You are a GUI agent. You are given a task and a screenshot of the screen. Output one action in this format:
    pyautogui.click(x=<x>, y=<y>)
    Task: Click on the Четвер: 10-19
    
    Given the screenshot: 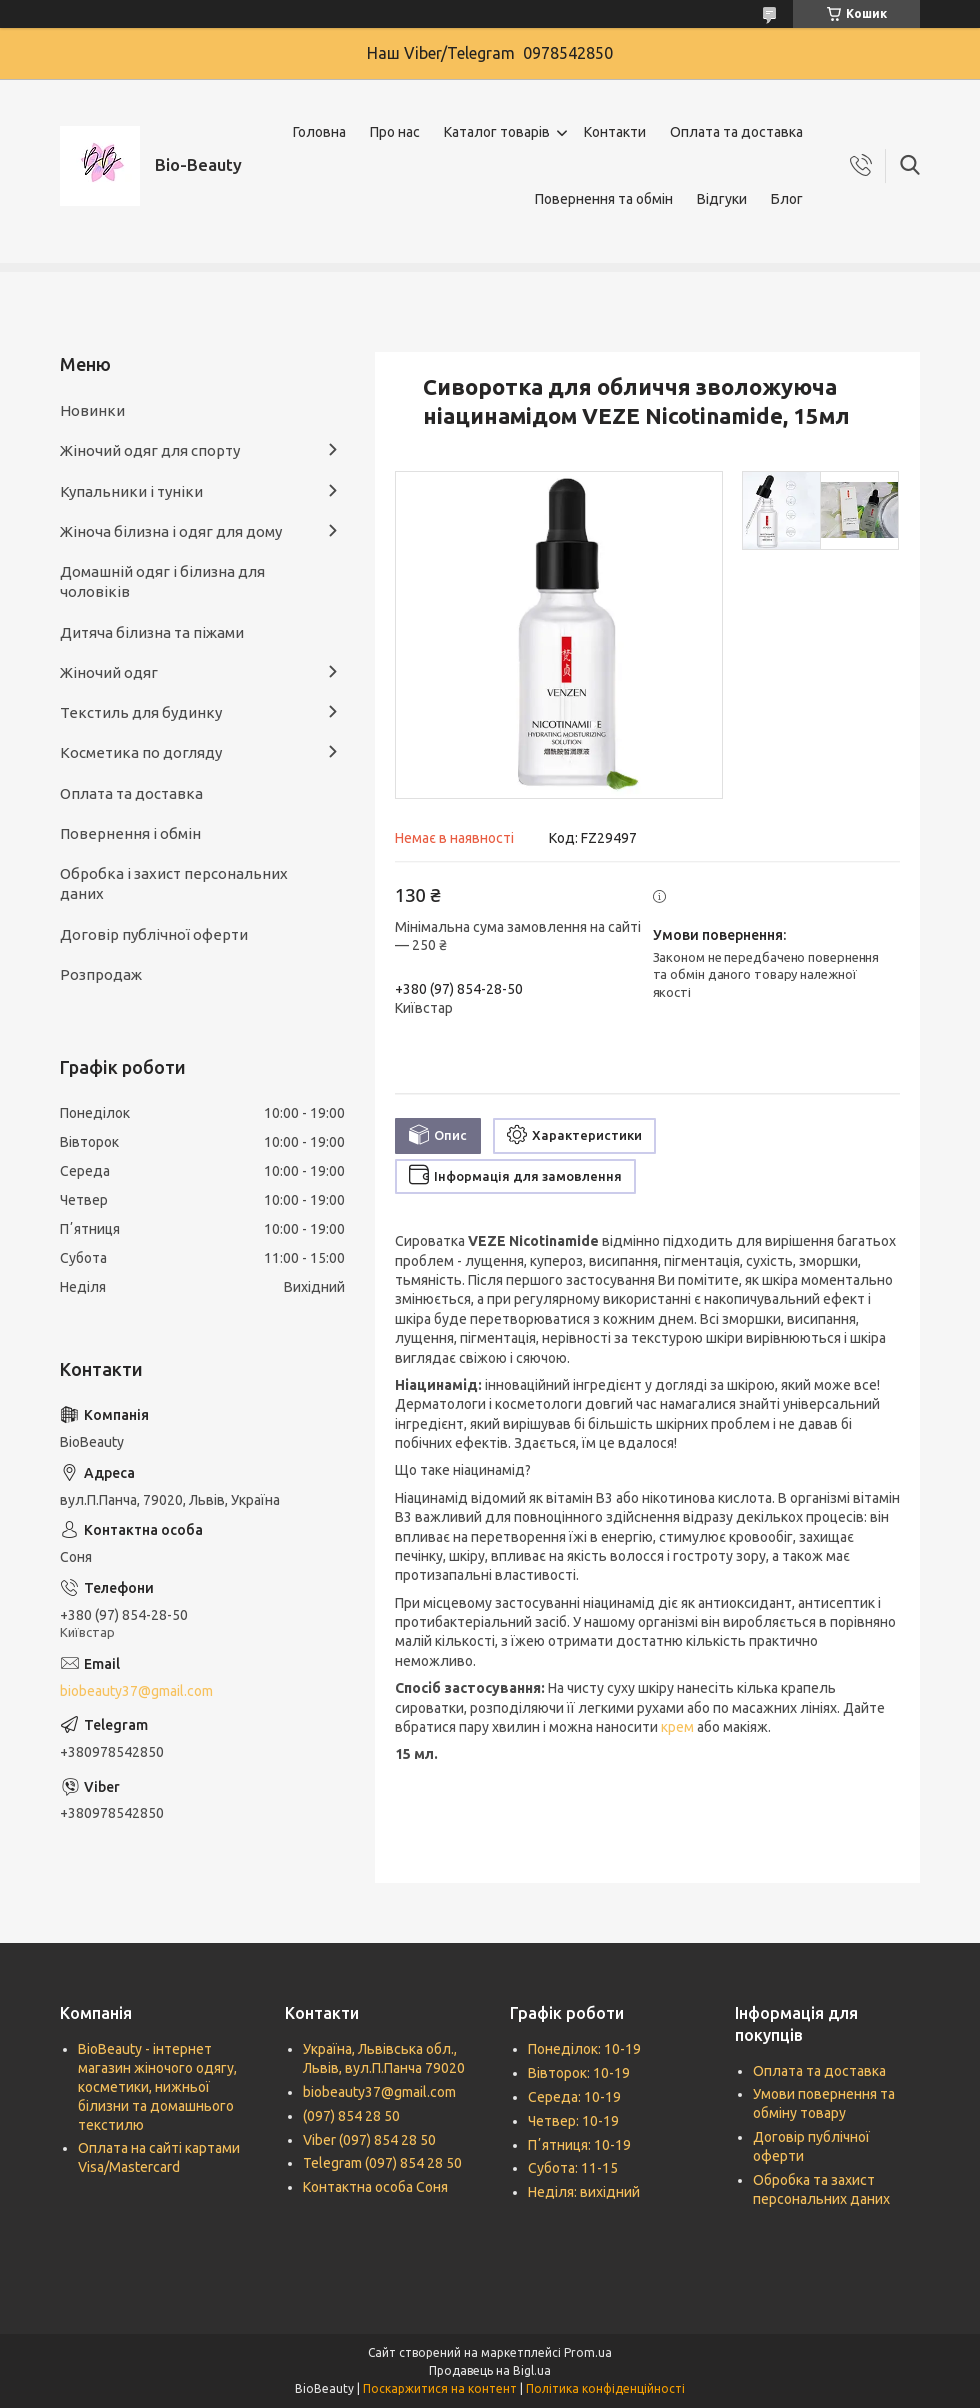 What is the action you would take?
    pyautogui.click(x=573, y=2121)
    